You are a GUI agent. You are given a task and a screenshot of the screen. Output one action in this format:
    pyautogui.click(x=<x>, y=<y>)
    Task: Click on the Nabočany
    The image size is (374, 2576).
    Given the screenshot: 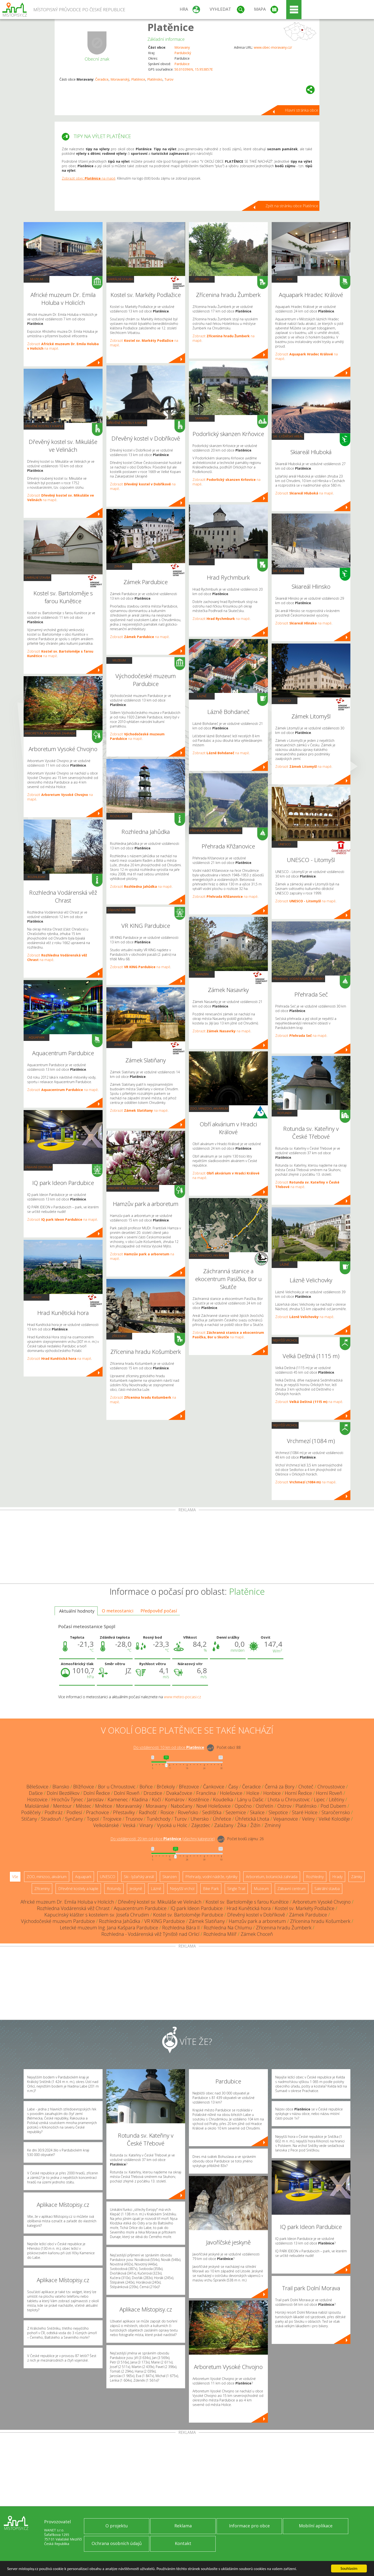 What is the action you would take?
    pyautogui.click(x=181, y=1806)
    